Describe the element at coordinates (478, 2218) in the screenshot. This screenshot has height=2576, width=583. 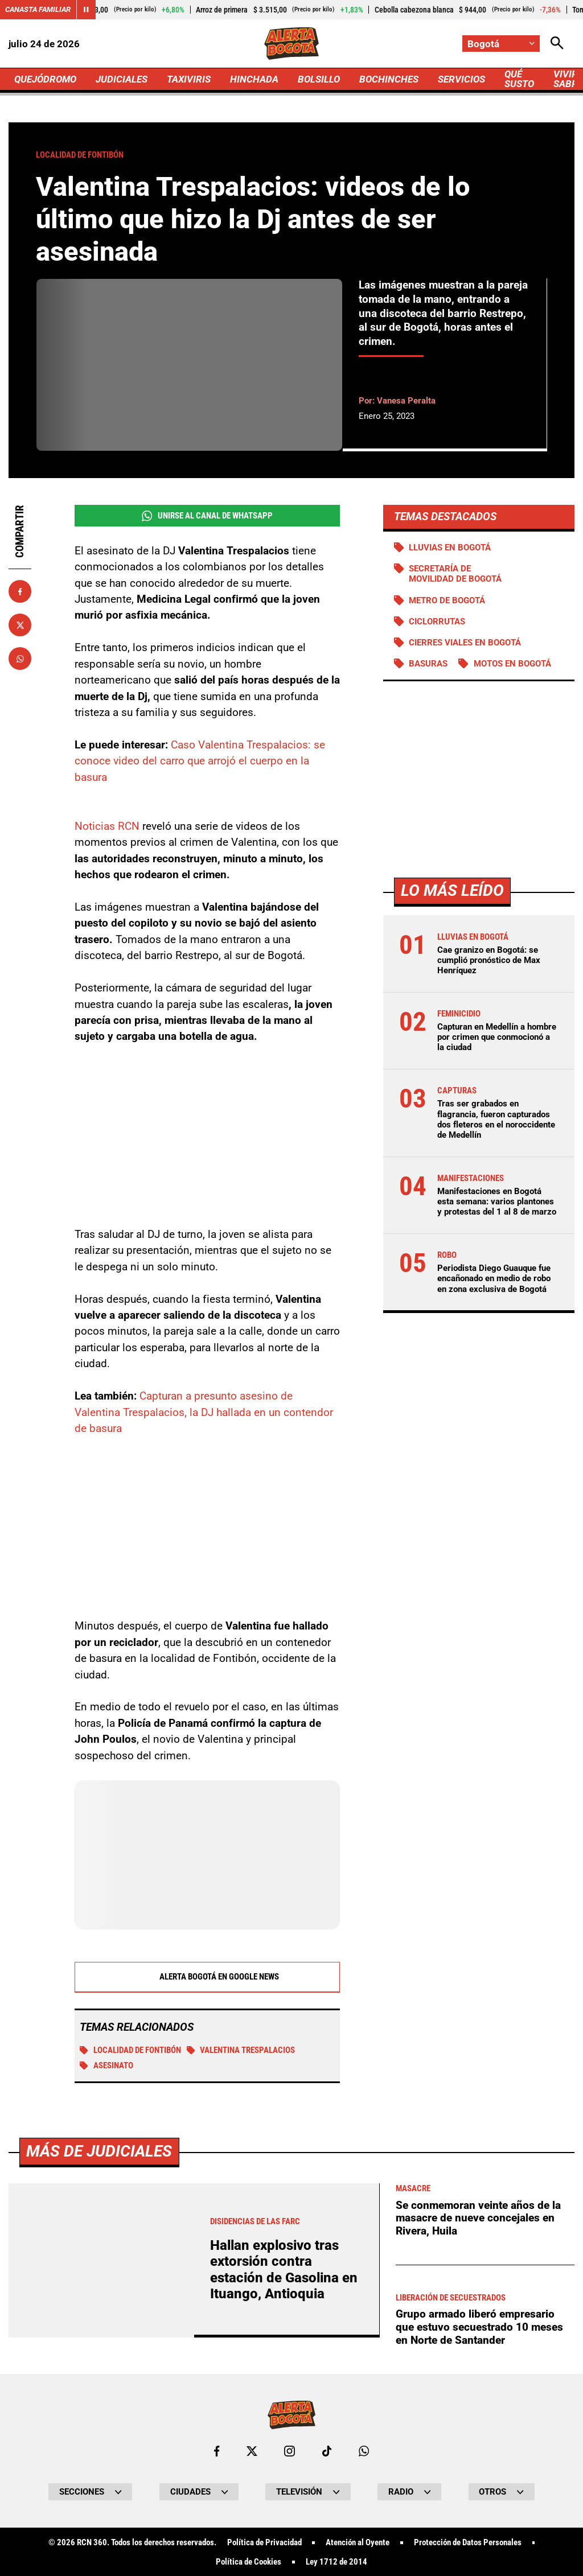
I see `Se conmemoran veinte años de la masacre de nueve concejales en Rivera, Huila` at that location.